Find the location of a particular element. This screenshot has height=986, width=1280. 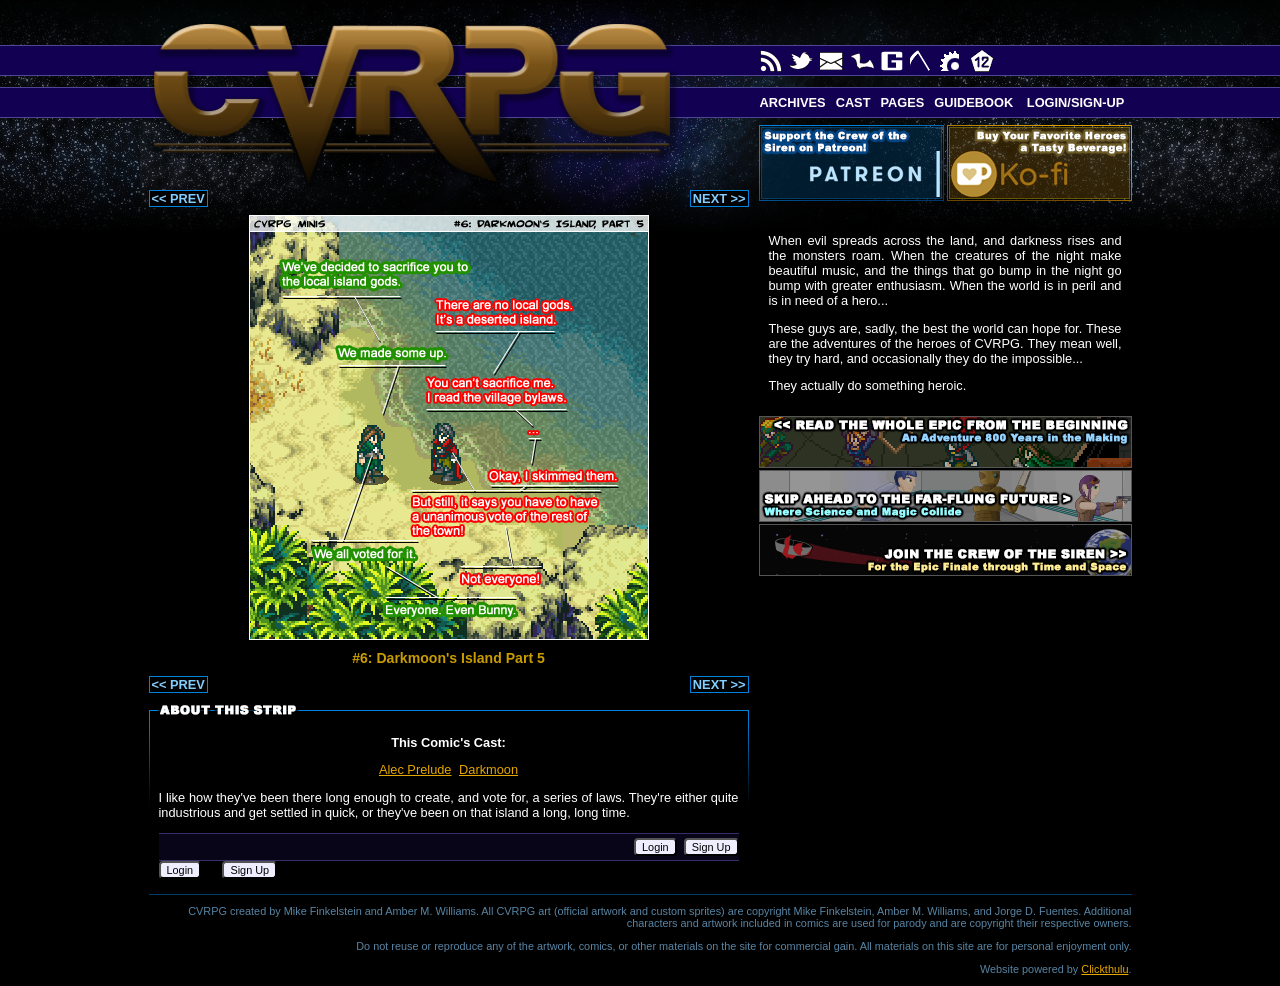

NEXT >> is located at coordinates (719, 198).